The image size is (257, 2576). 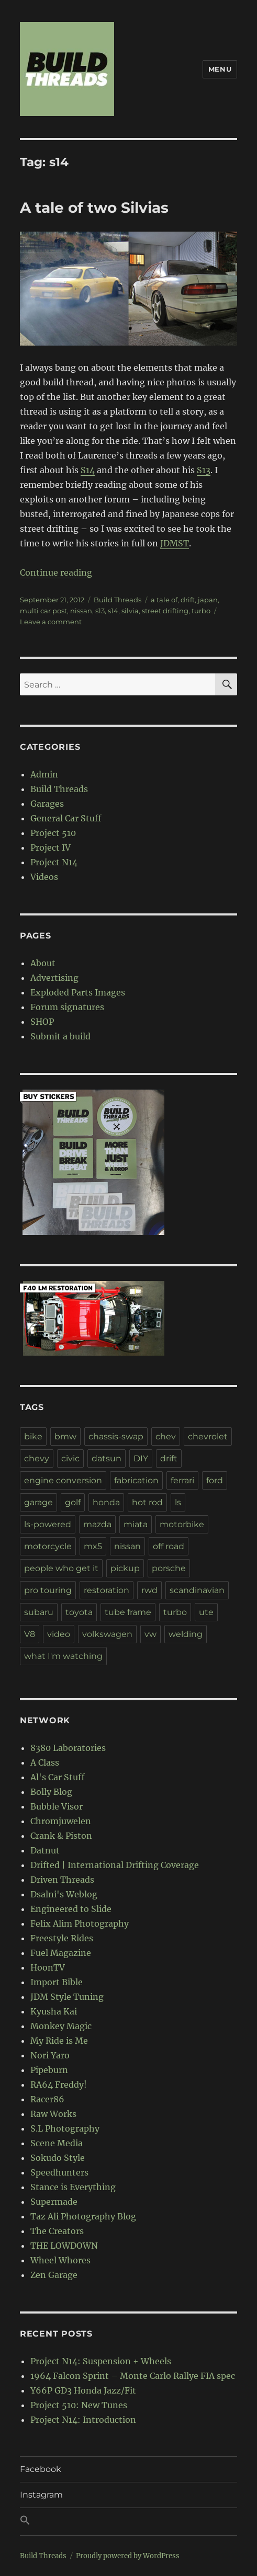 I want to click on motorcycle, so click(x=48, y=1546).